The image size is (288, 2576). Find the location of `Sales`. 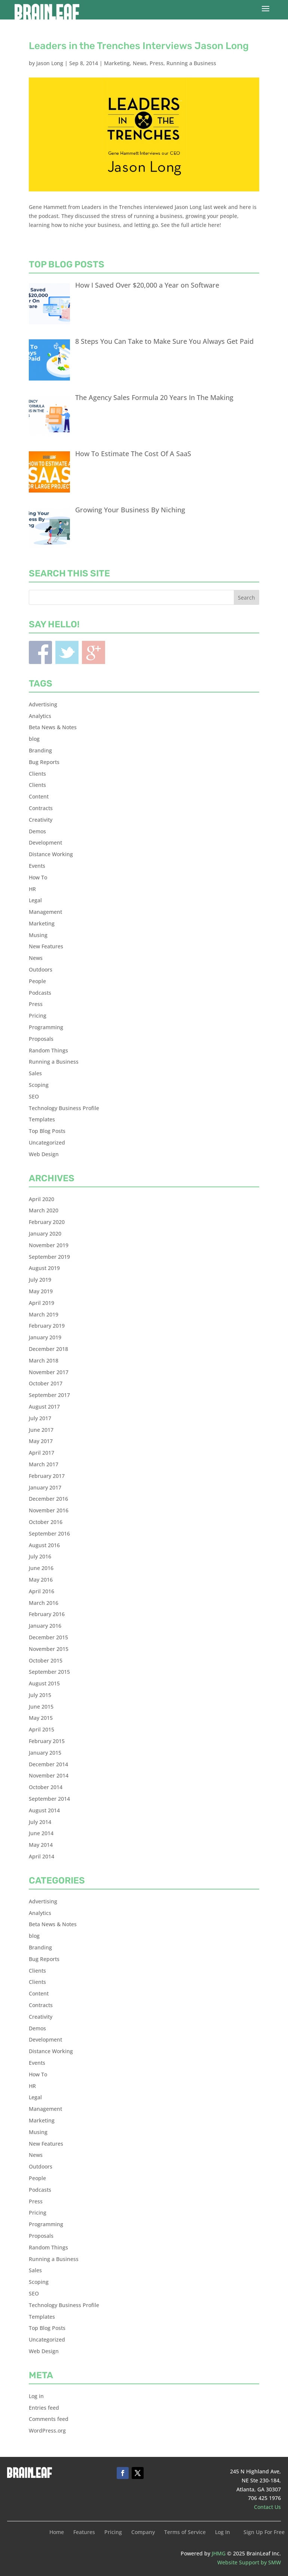

Sales is located at coordinates (35, 1073).